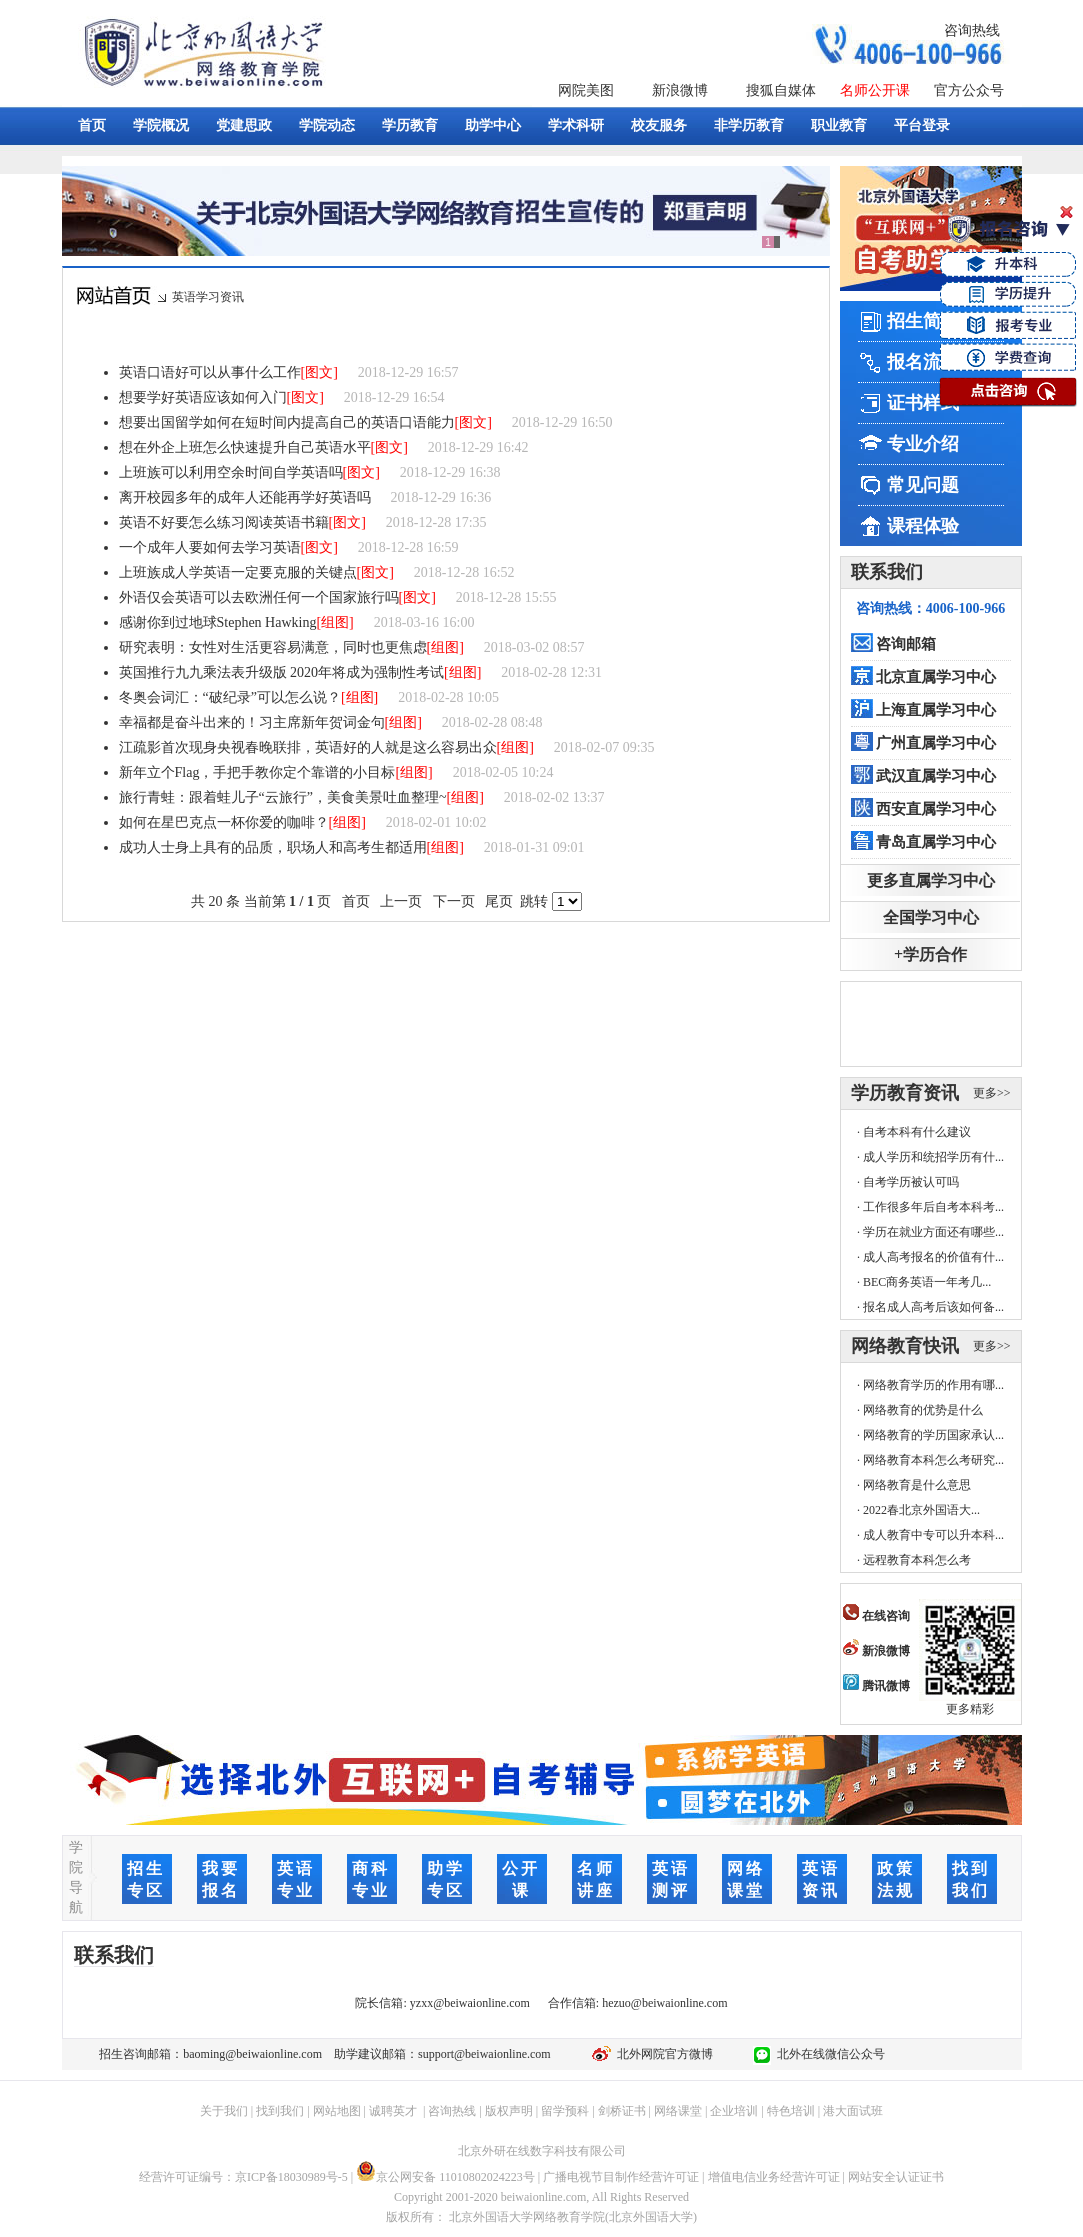 The height and width of the screenshot is (2237, 1083). Describe the element at coordinates (896, 2177) in the screenshot. I see `网站安全认证证书` at that location.